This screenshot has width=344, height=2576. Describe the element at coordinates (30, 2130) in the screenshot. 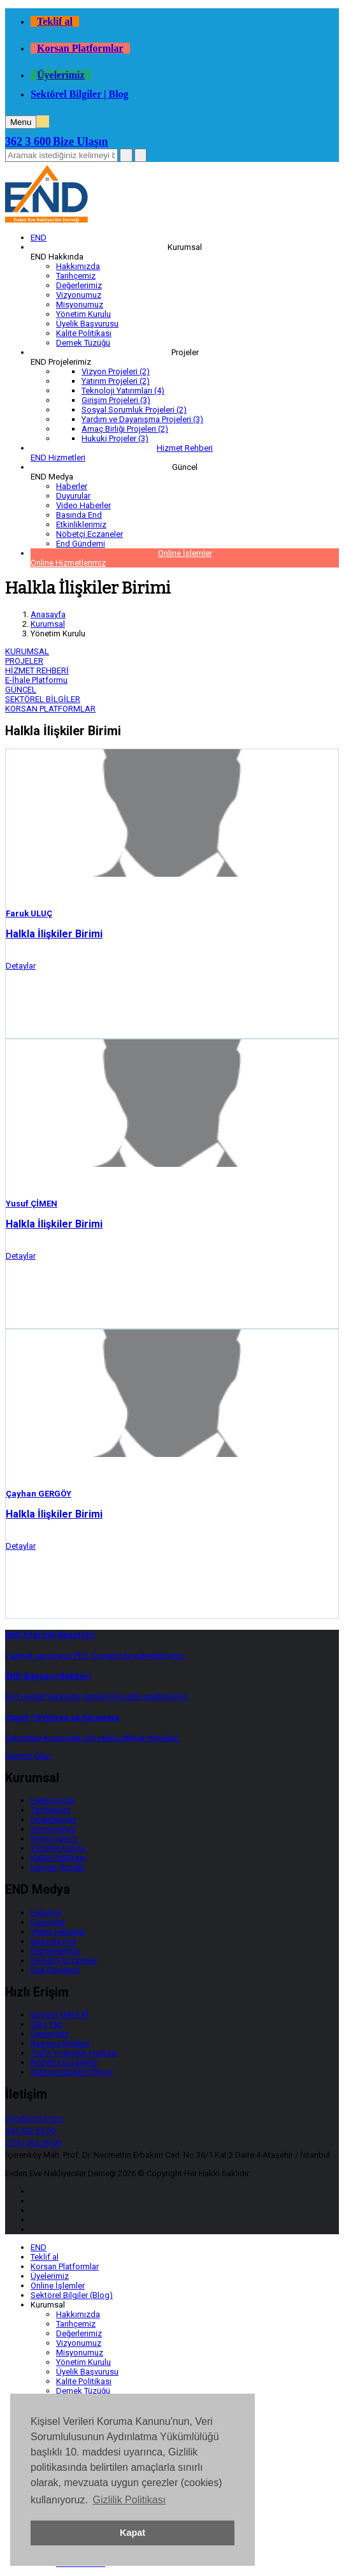

I see `543 362 36 00` at that location.